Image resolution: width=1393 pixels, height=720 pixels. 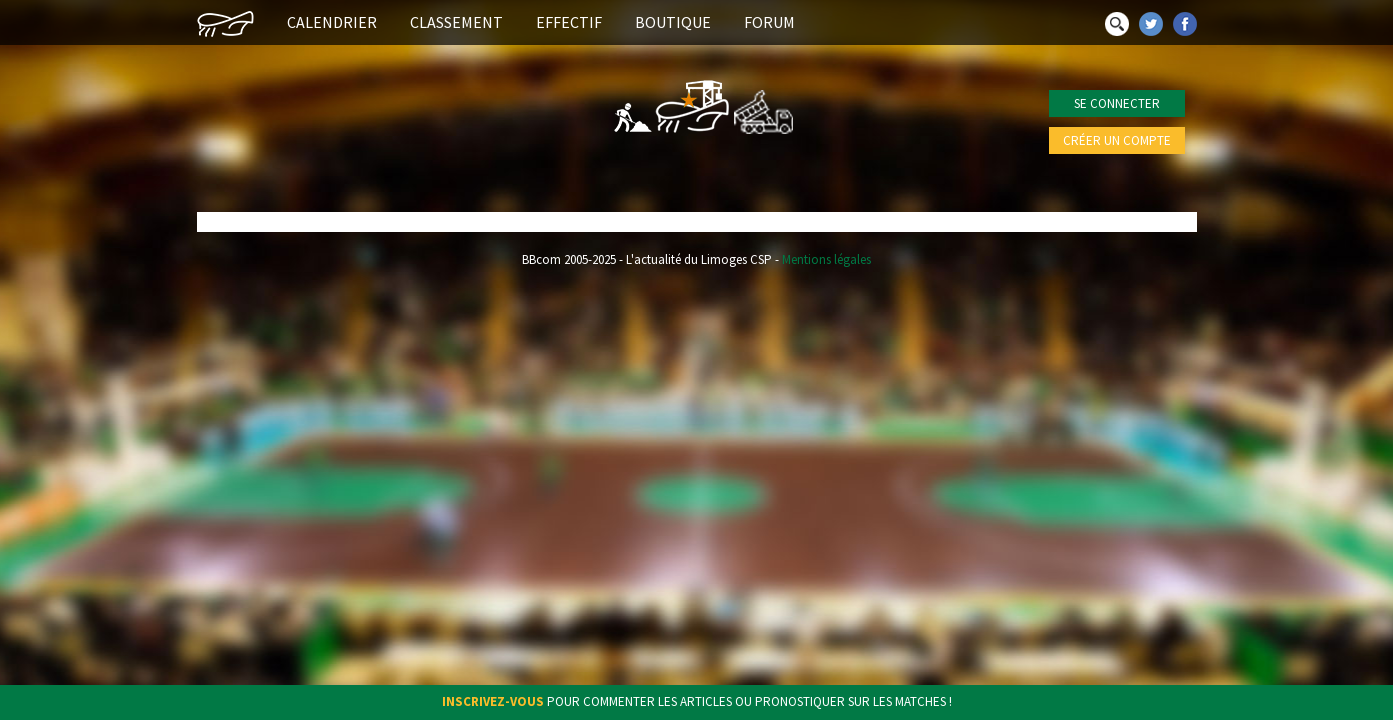 What do you see at coordinates (826, 259) in the screenshot?
I see `Mentions légales` at bounding box center [826, 259].